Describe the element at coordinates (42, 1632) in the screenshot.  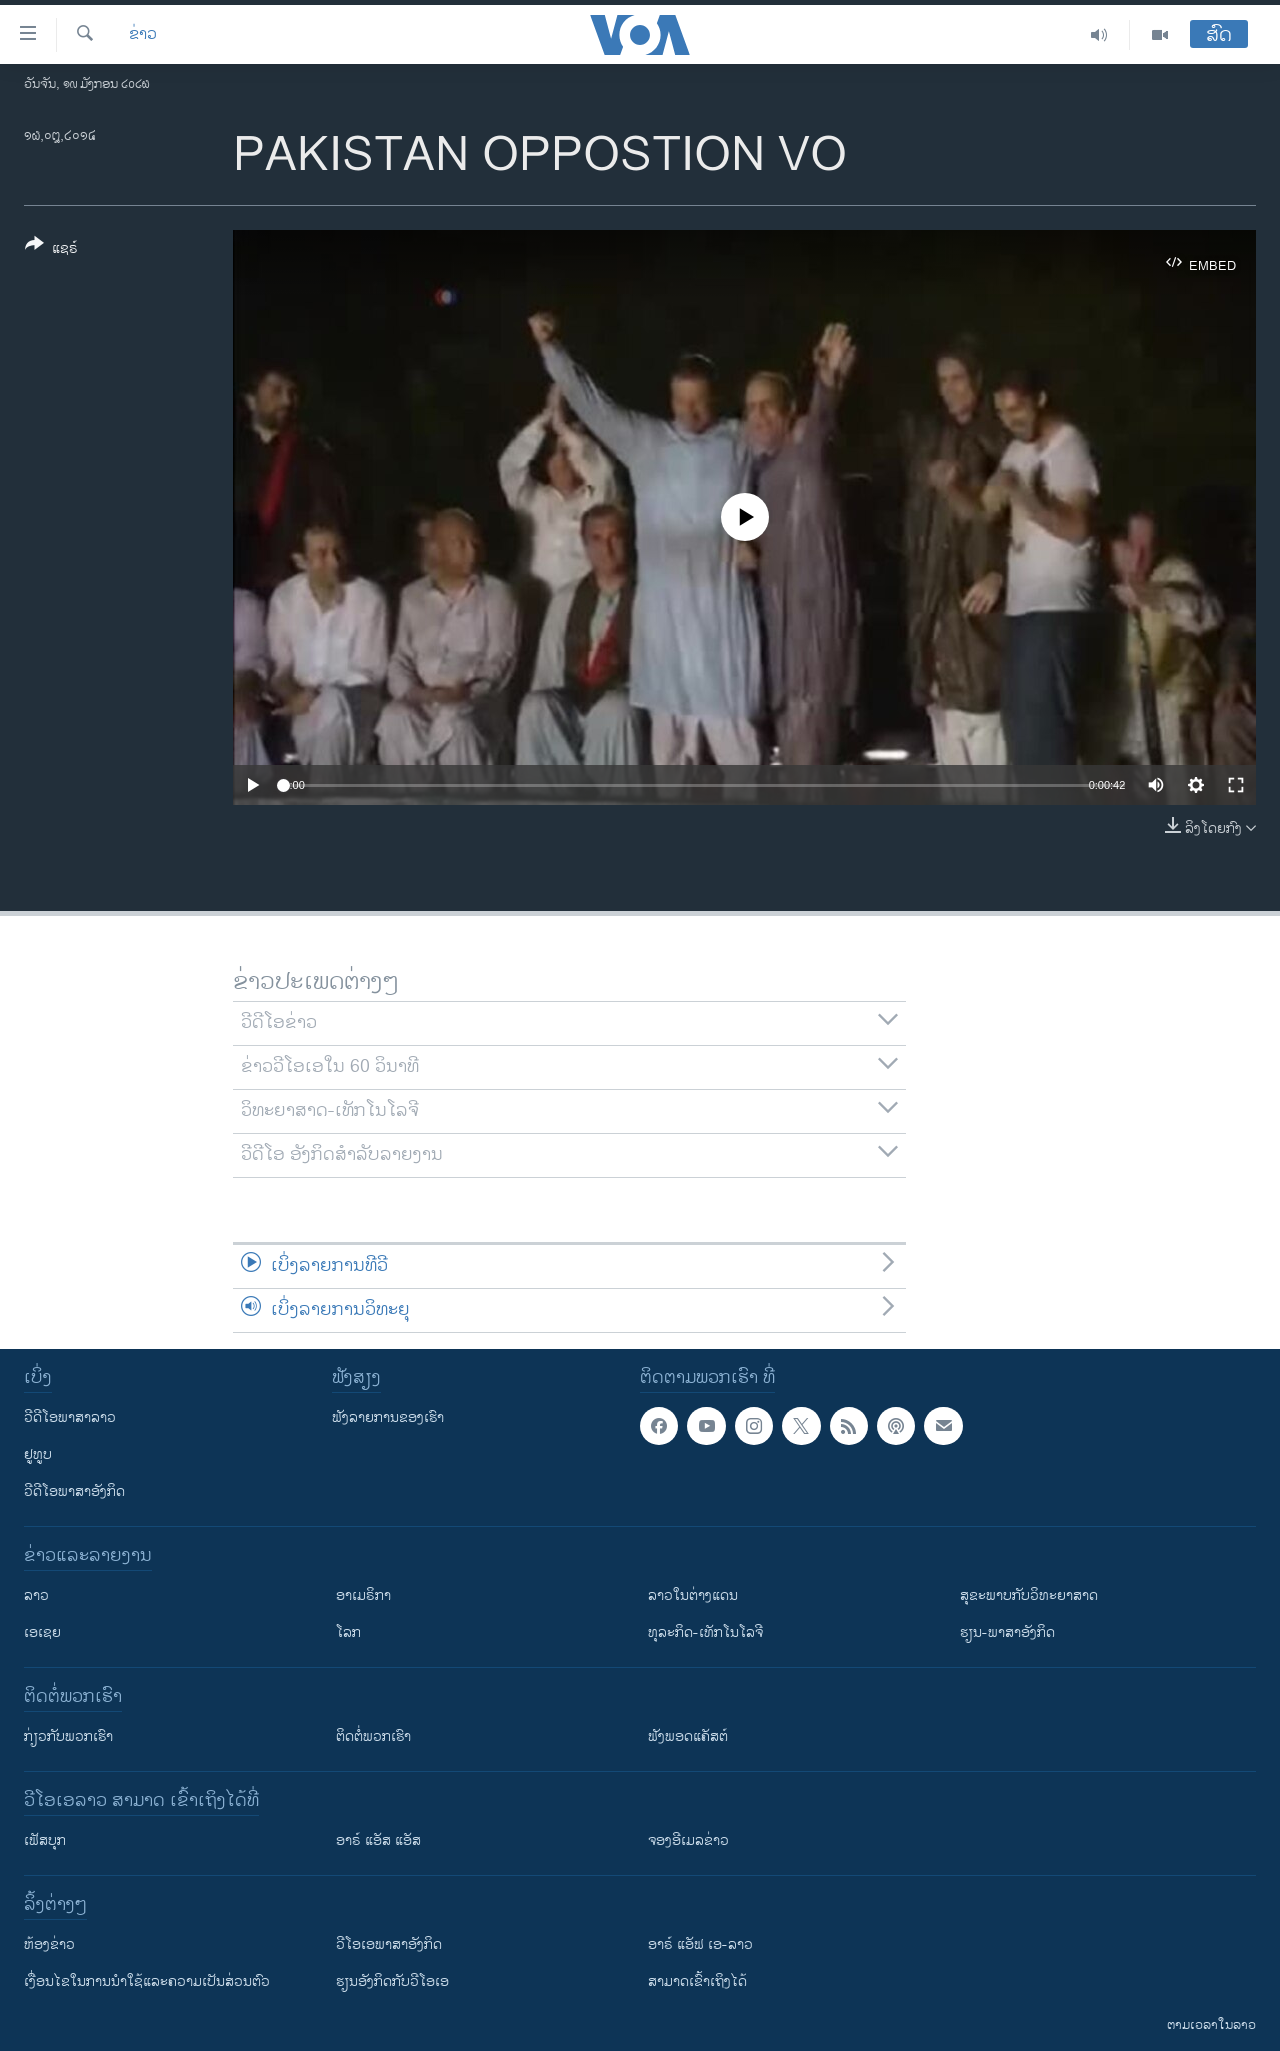
I see `ເອເຊຍ` at that location.